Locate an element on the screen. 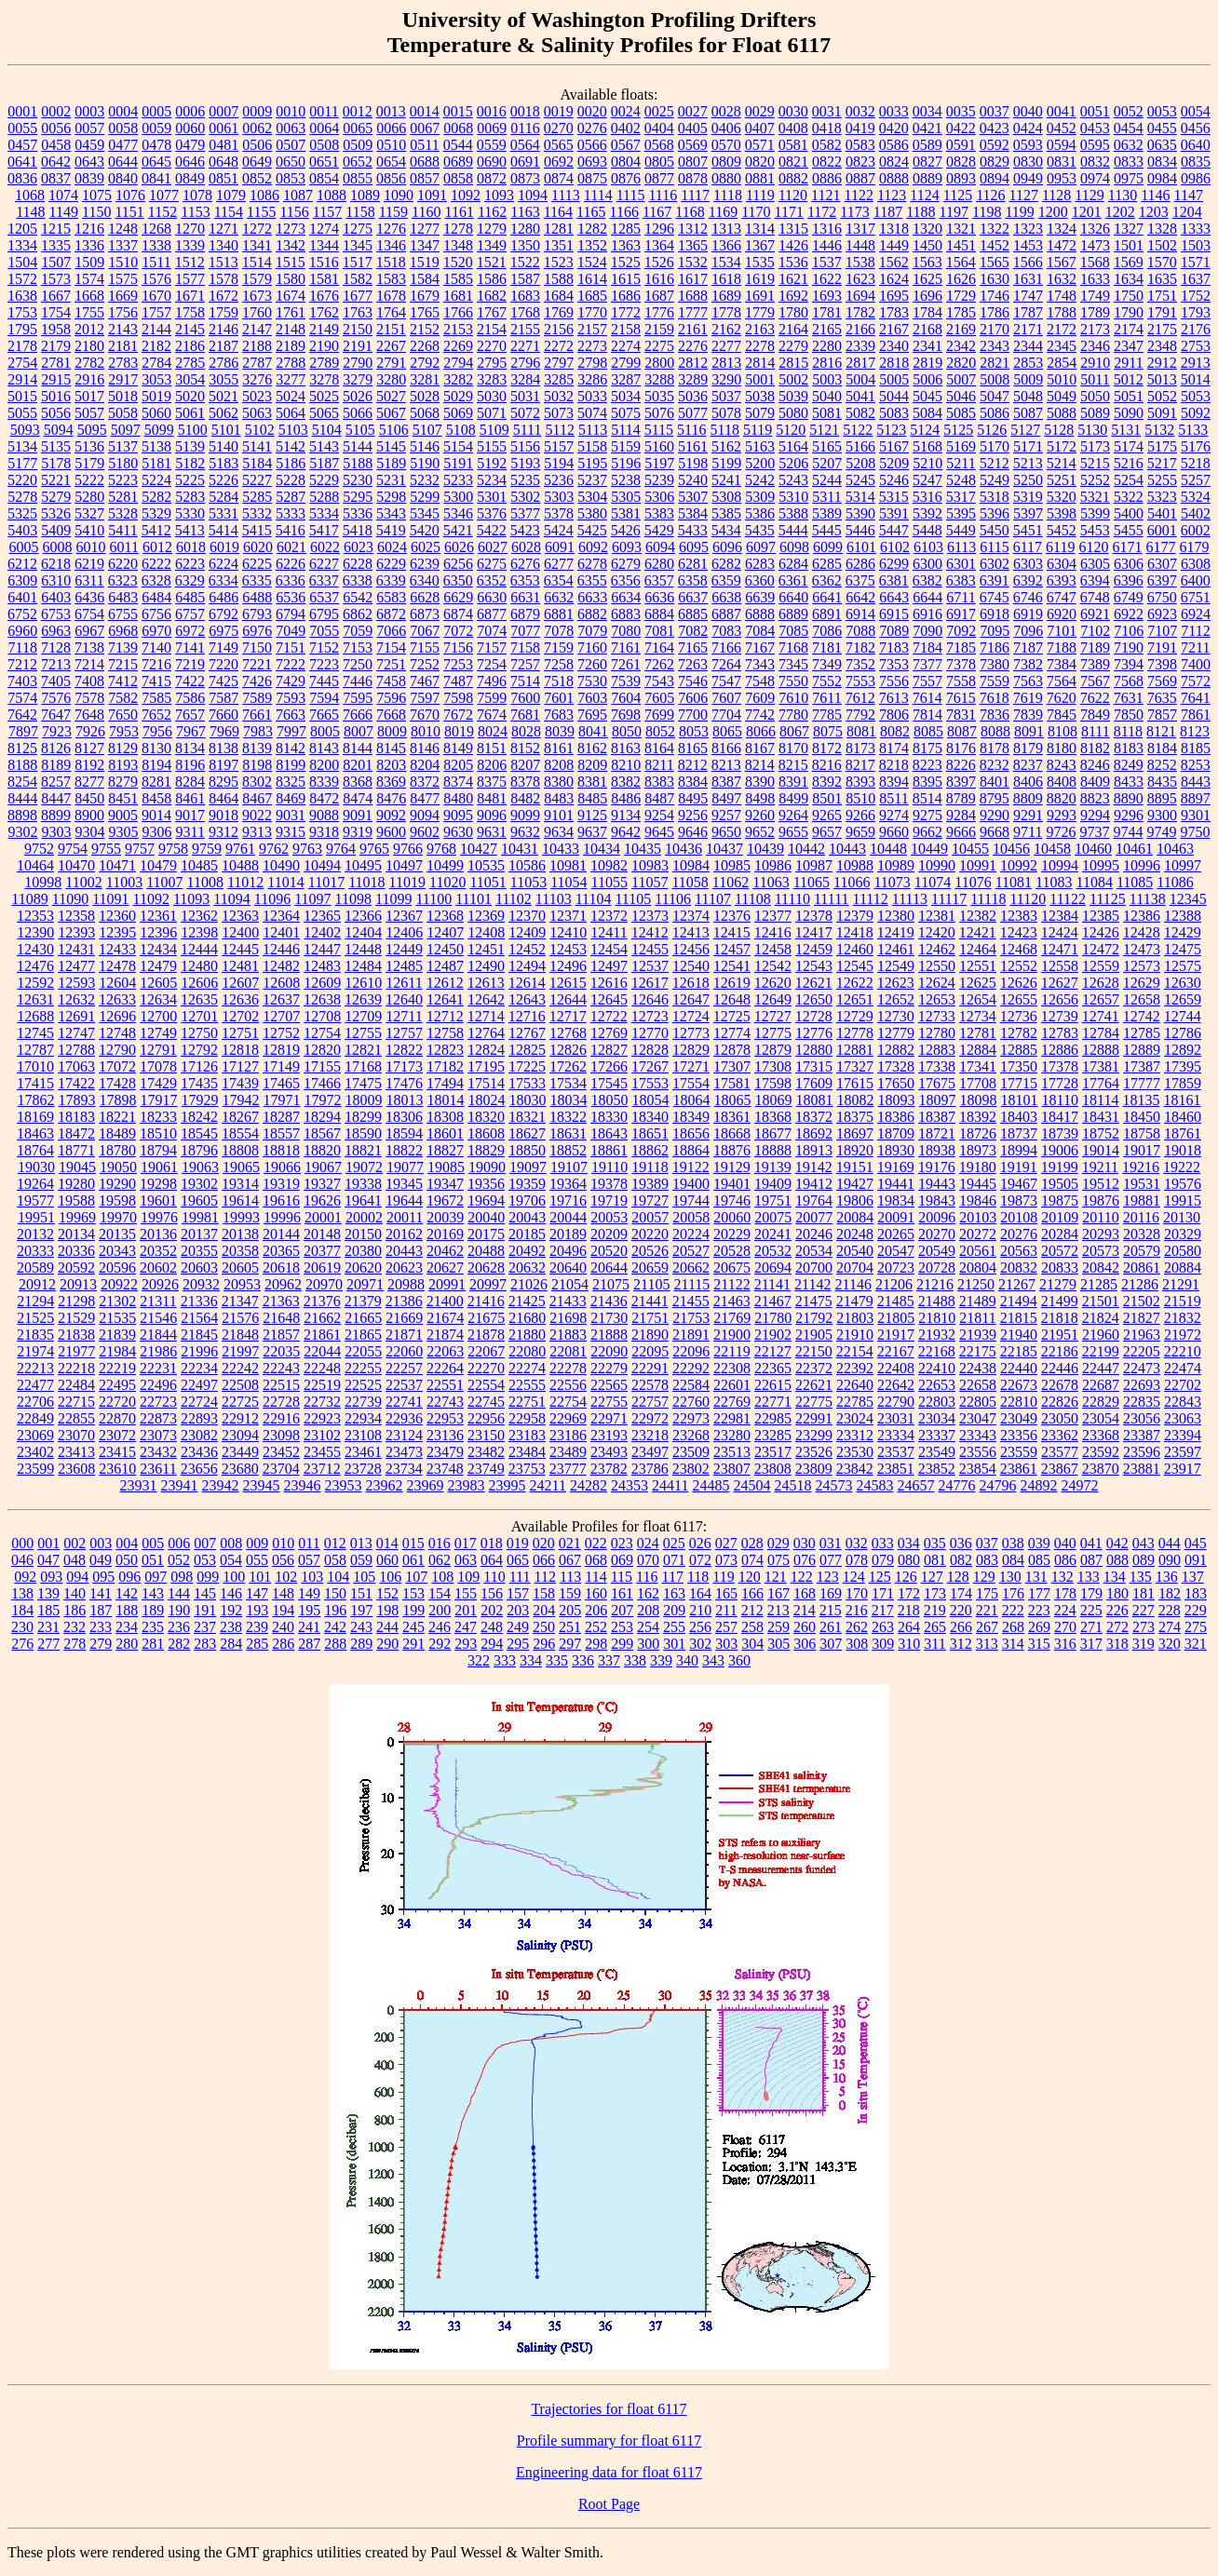  5412 is located at coordinates (156, 530).